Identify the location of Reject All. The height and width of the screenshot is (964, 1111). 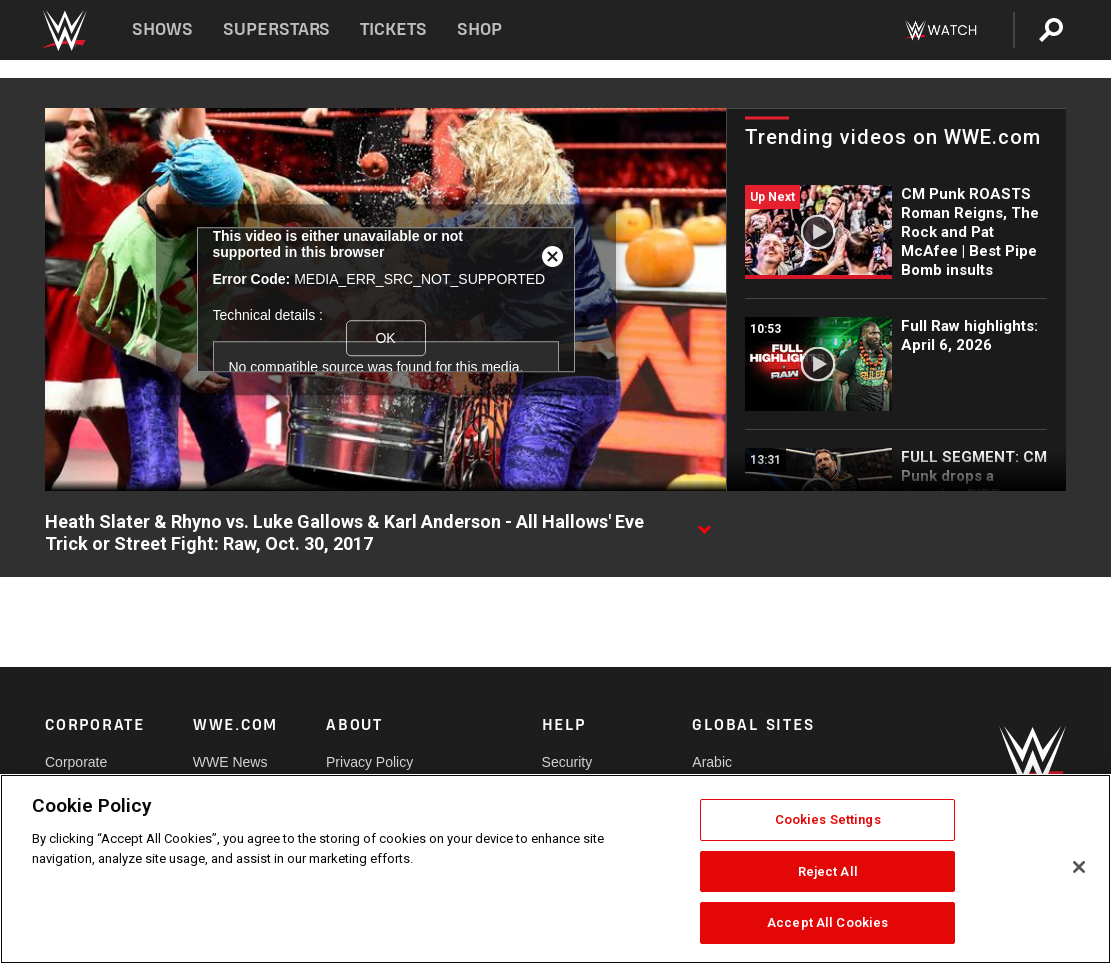
(828, 871).